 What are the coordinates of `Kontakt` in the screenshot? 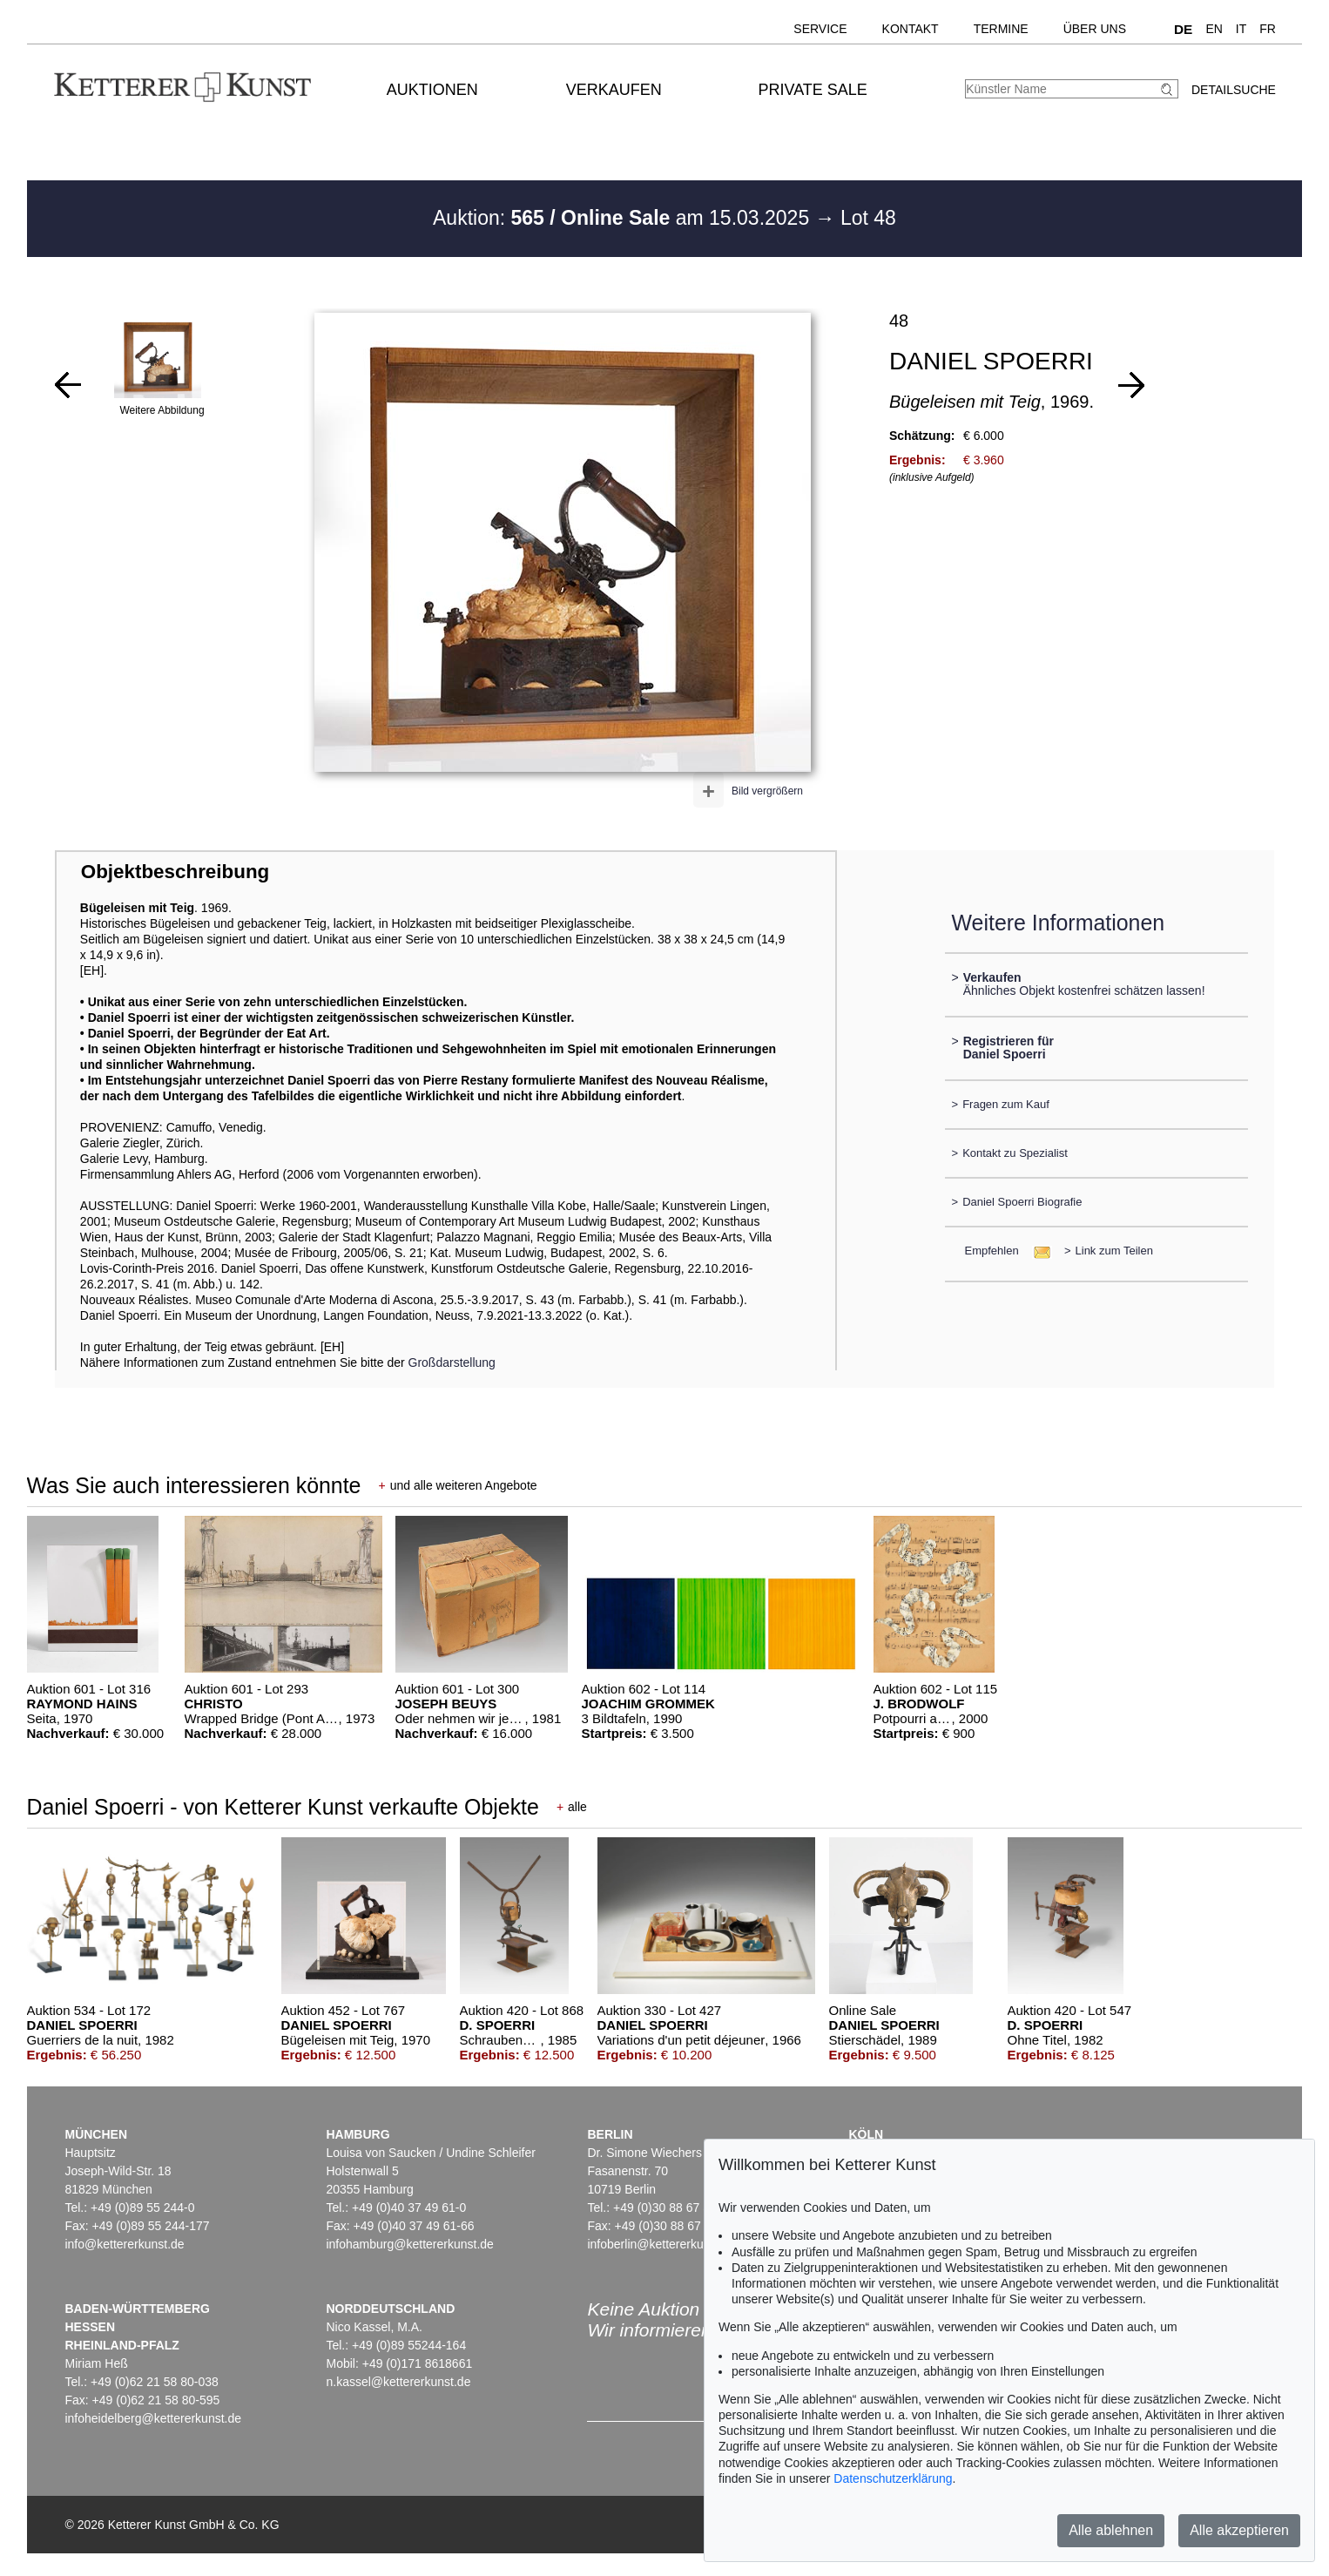 It's located at (910, 29).